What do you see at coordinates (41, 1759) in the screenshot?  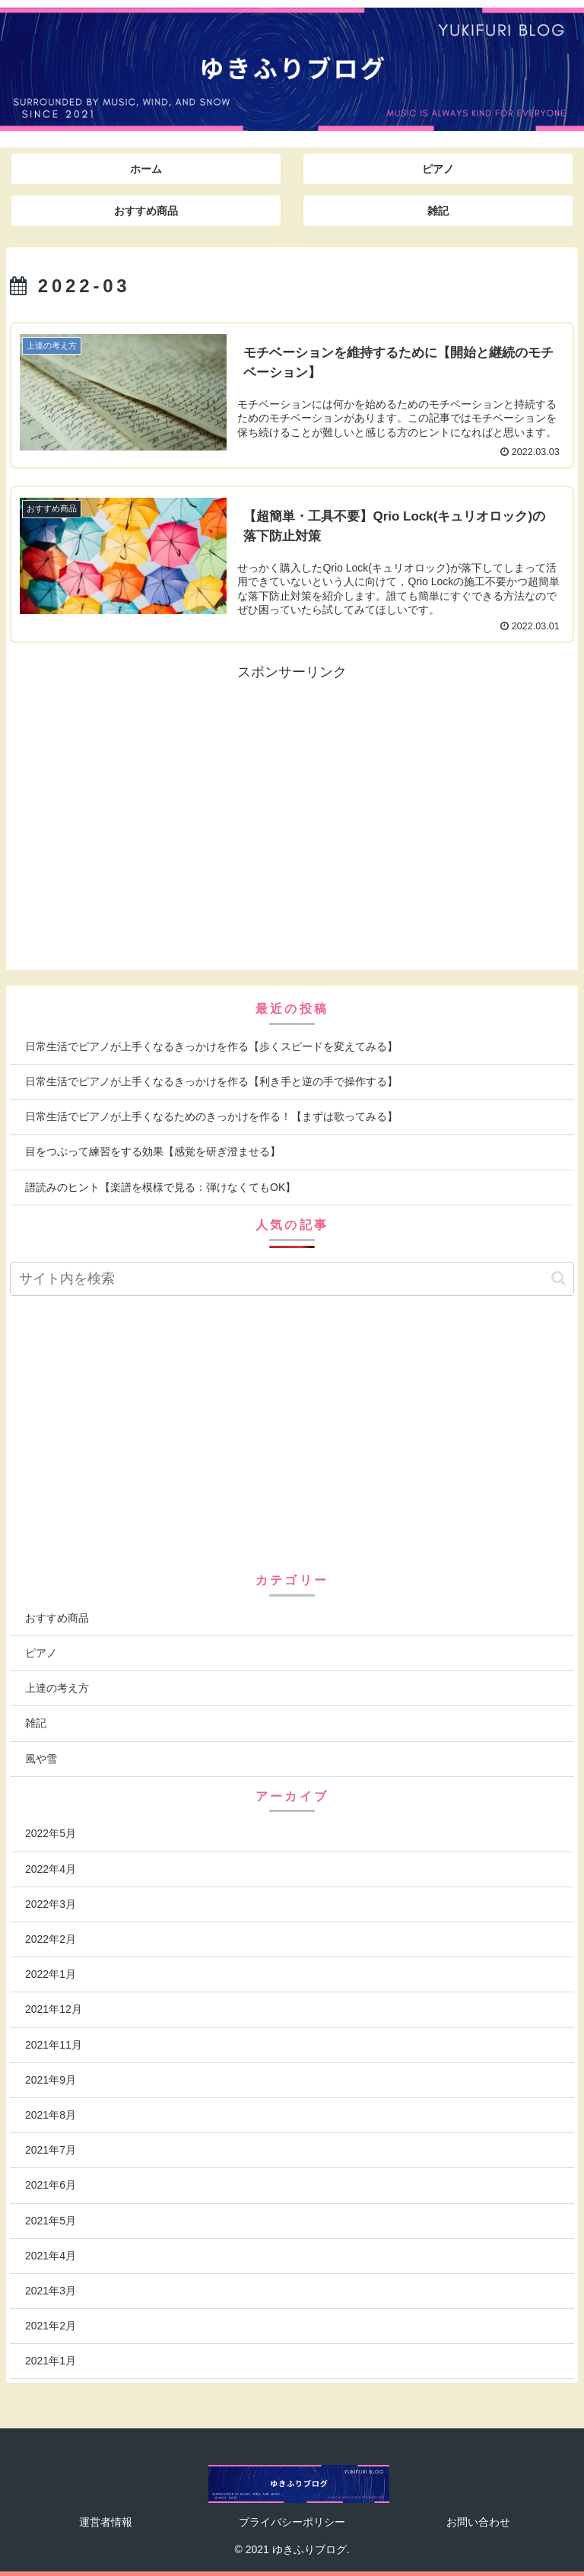 I see `風や雪` at bounding box center [41, 1759].